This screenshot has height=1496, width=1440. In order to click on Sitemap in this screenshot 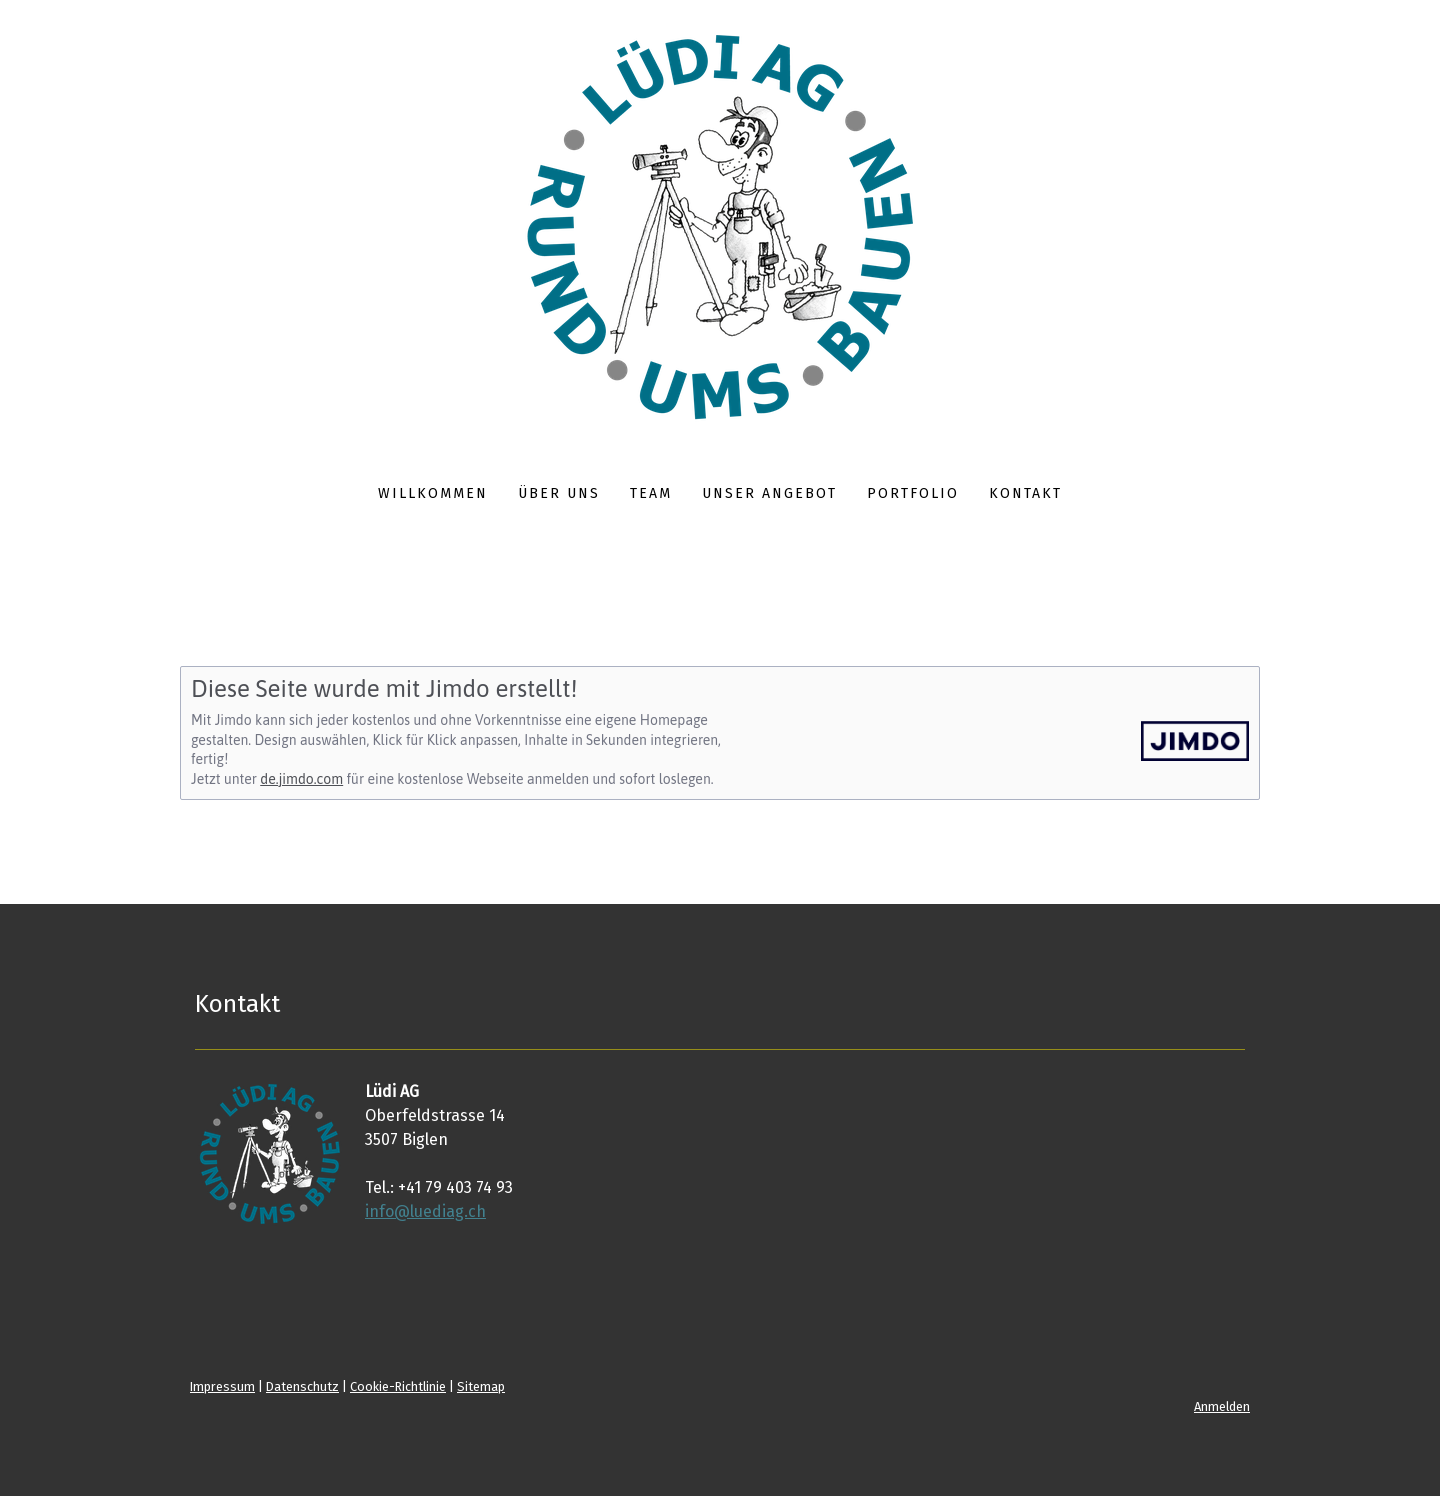, I will do `click(481, 1386)`.